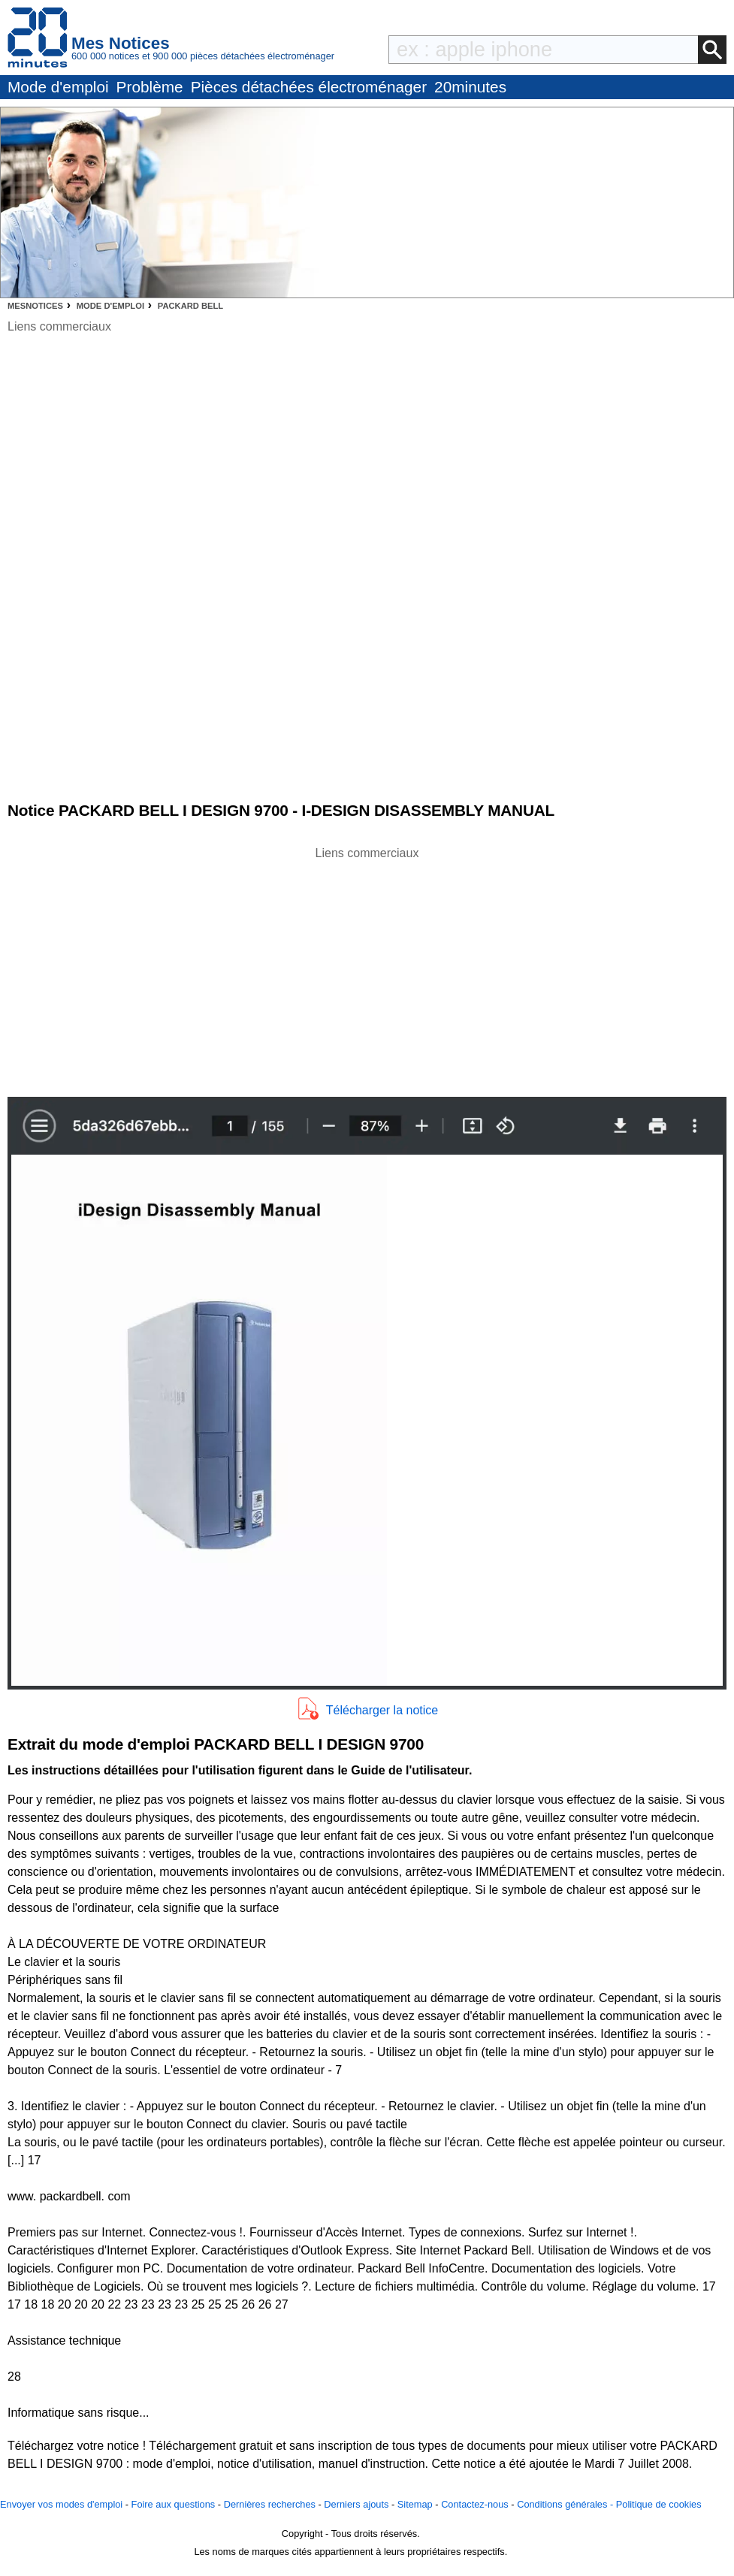 Image resolution: width=734 pixels, height=2576 pixels. Describe the element at coordinates (367, 967) in the screenshot. I see `[Advertisement]` at that location.